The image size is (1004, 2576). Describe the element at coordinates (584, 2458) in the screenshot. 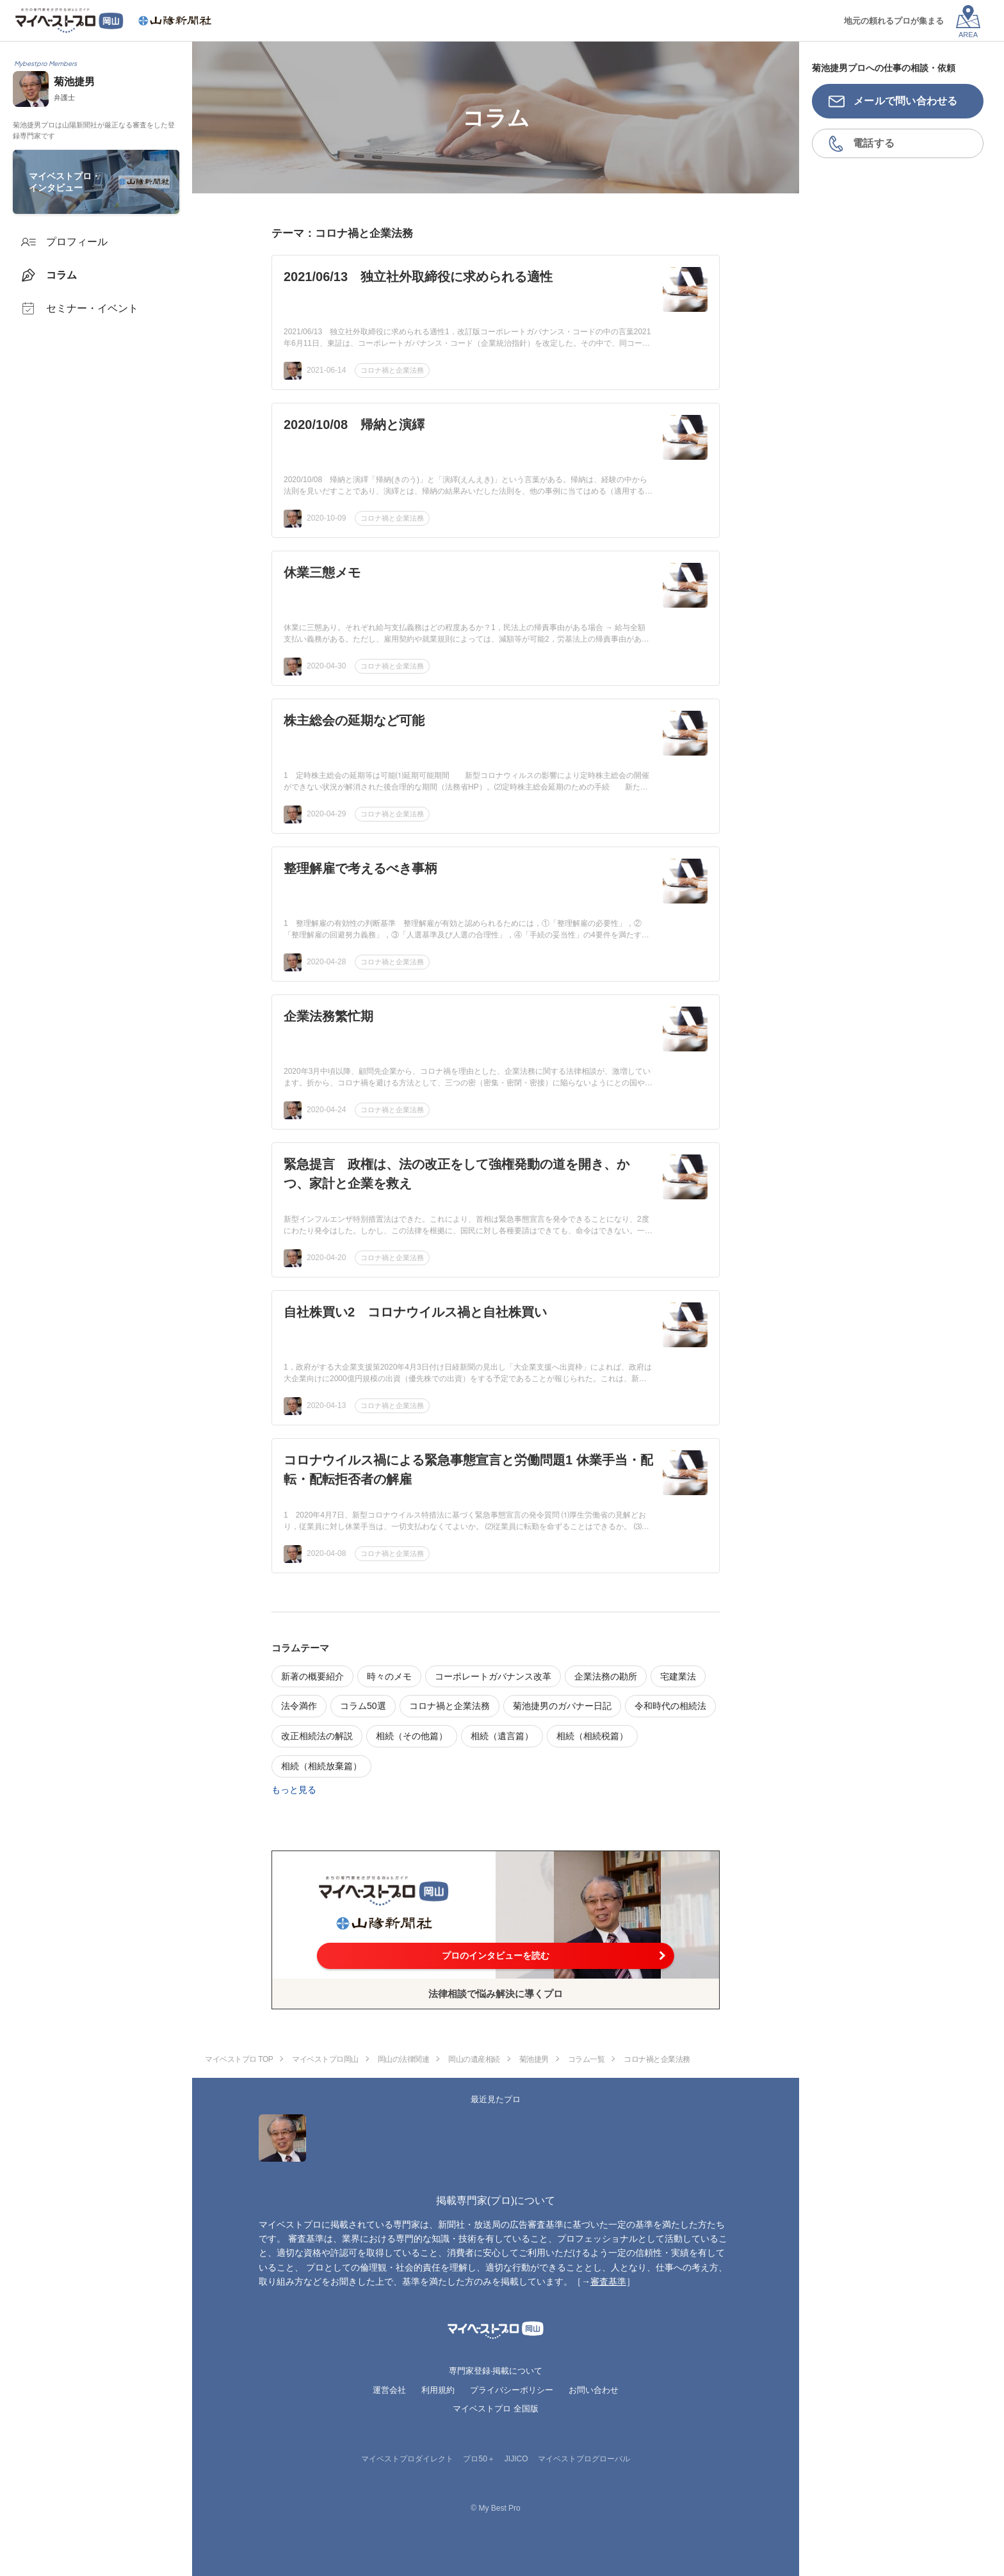

I see `マイベストプログローバル` at that location.